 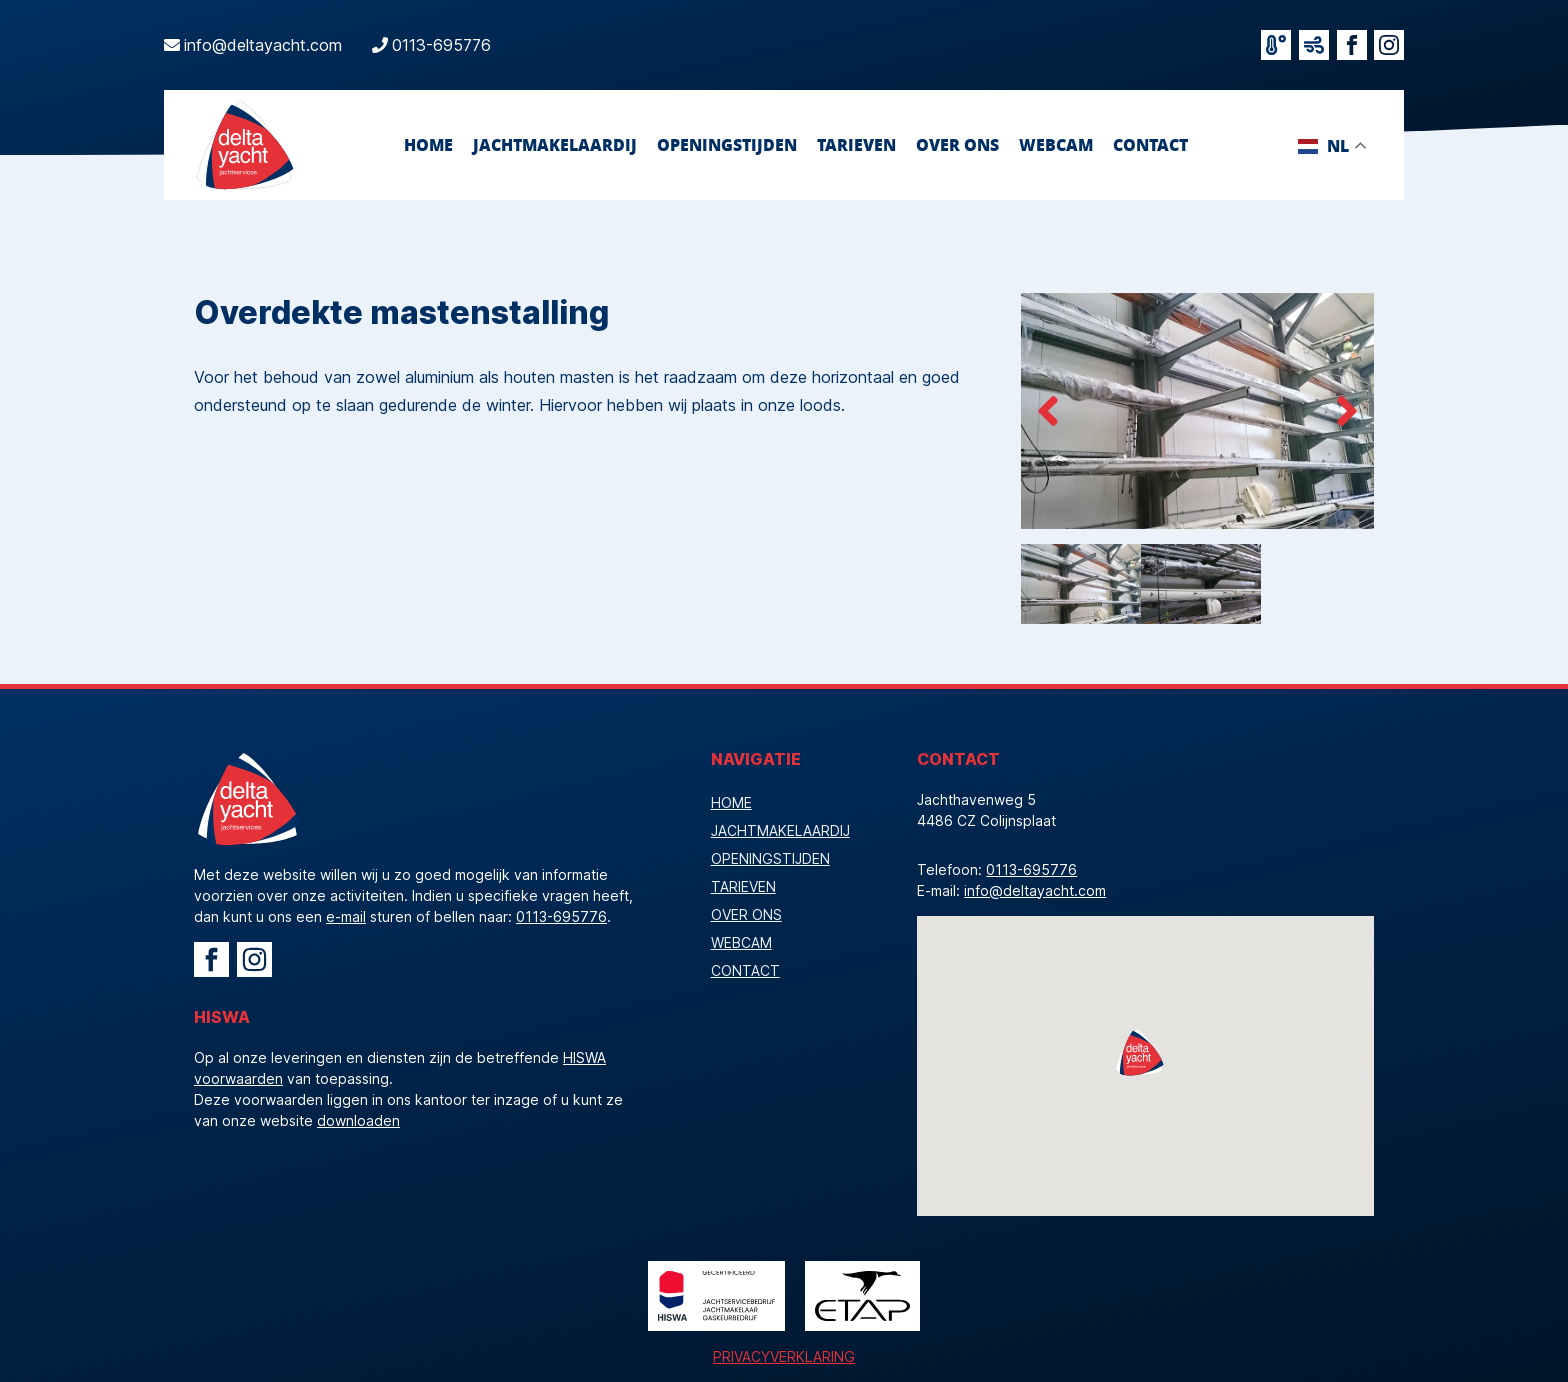 I want to click on [pijl rechts], so click(x=1347, y=411).